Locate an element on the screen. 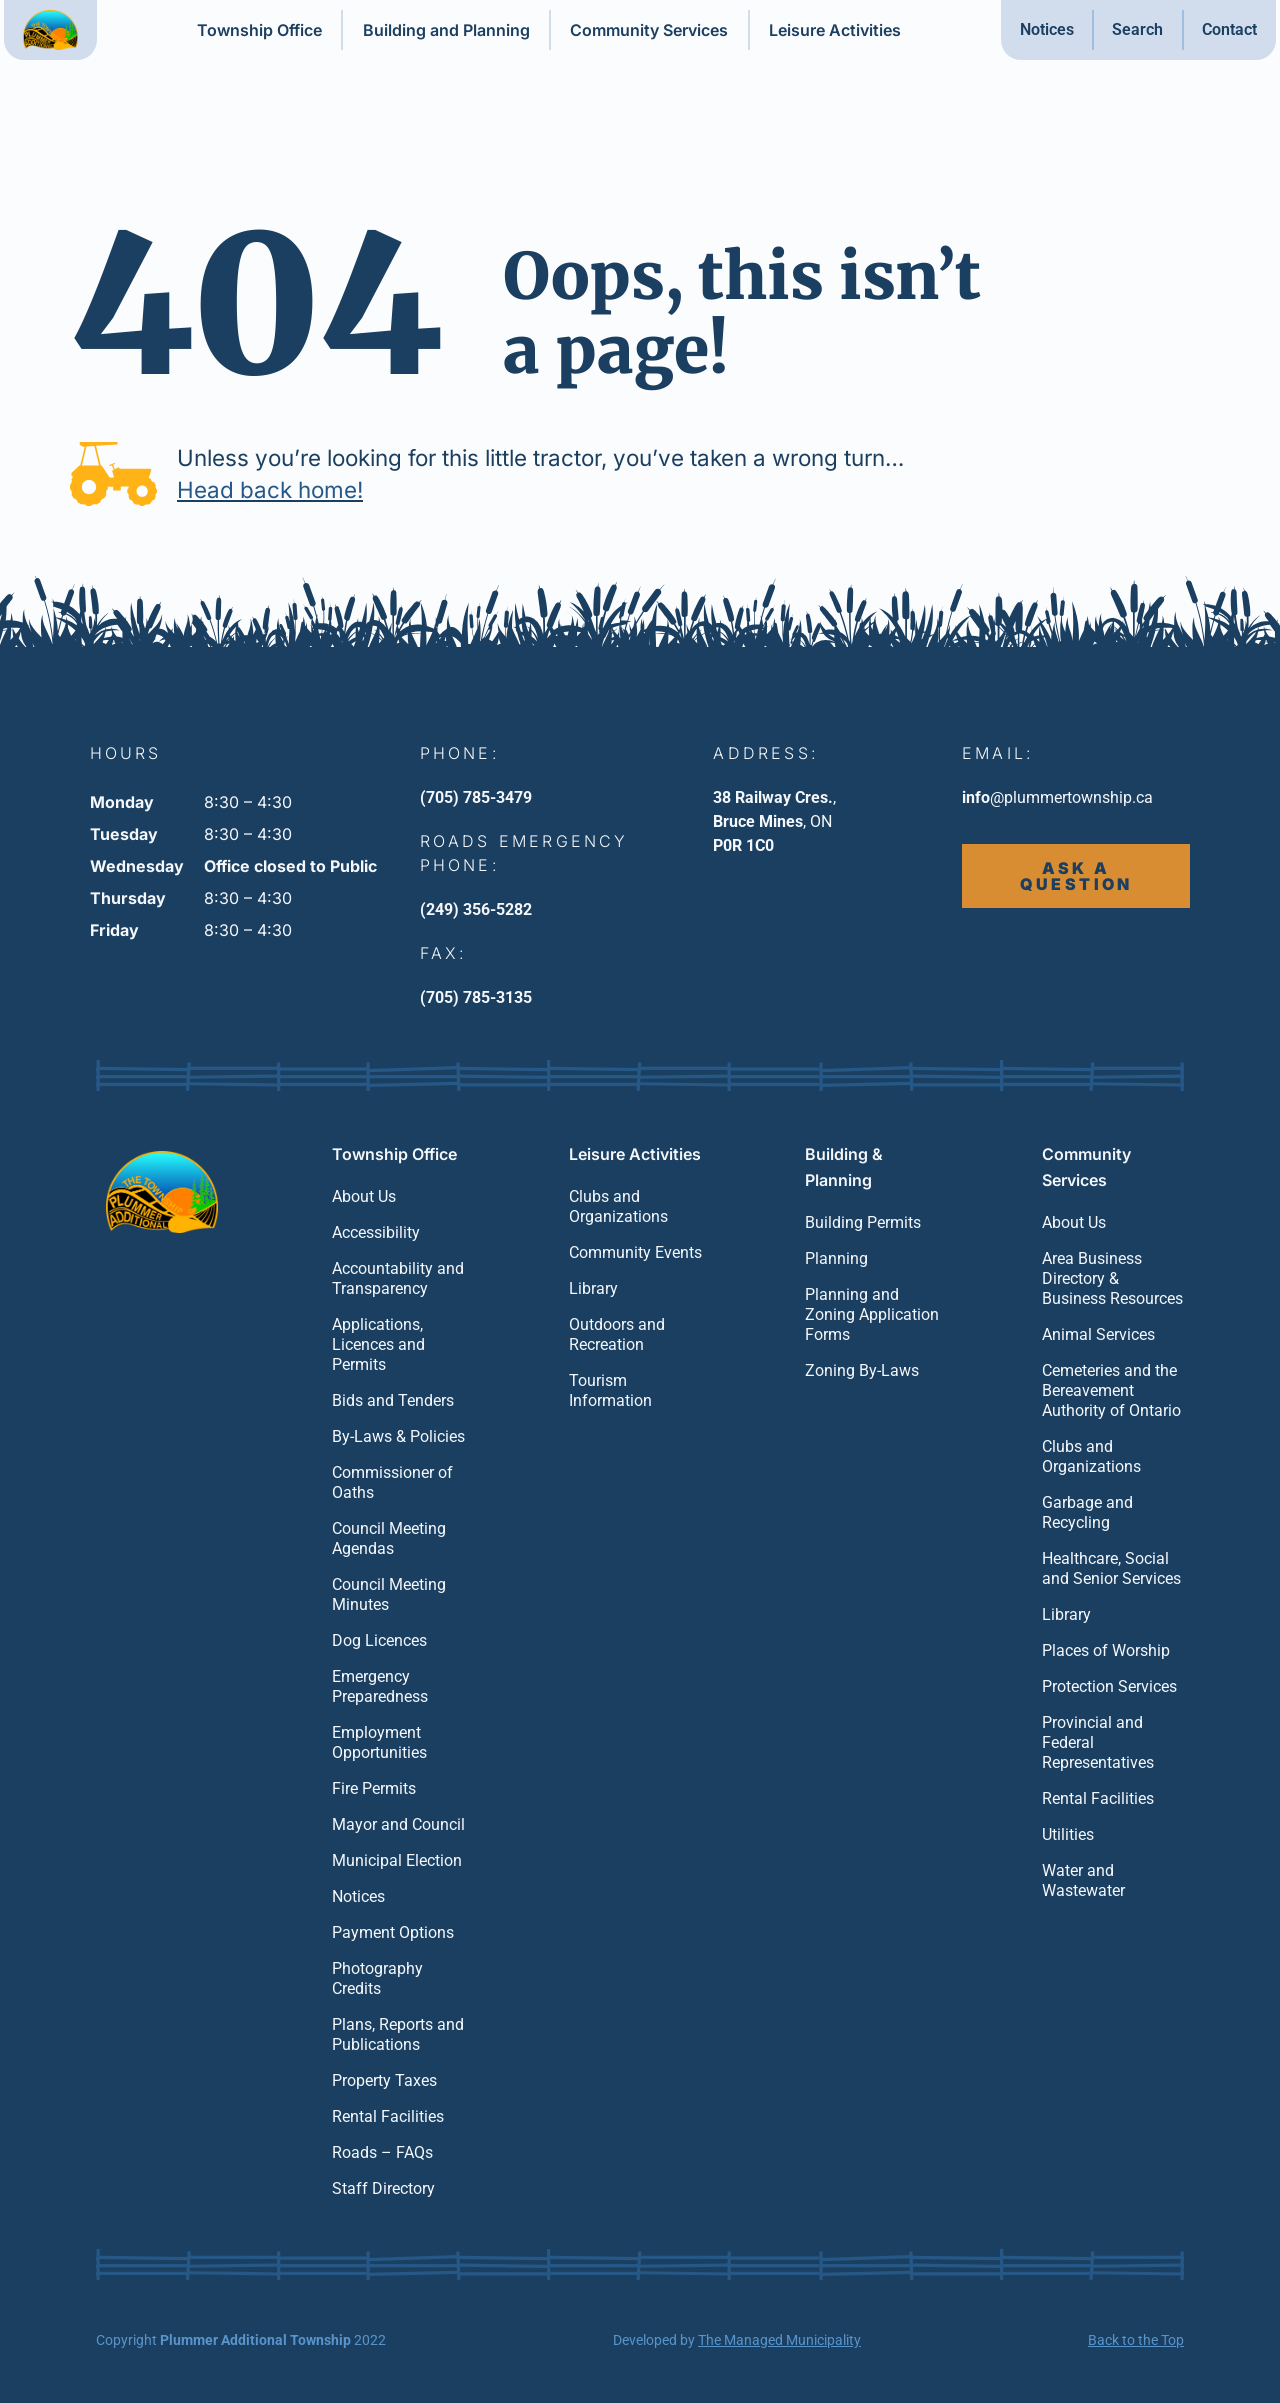 This screenshot has width=1280, height=2403. Mayor and Council is located at coordinates (398, 1824).